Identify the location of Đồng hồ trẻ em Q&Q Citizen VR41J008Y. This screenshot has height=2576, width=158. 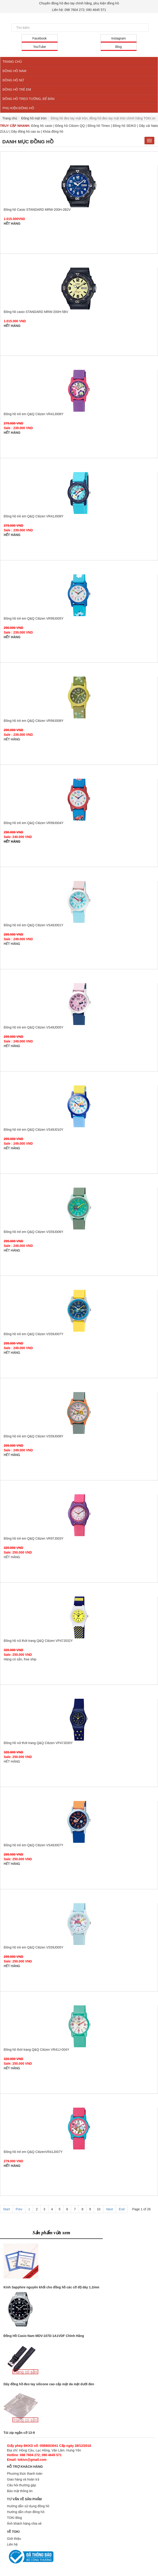
(79, 493).